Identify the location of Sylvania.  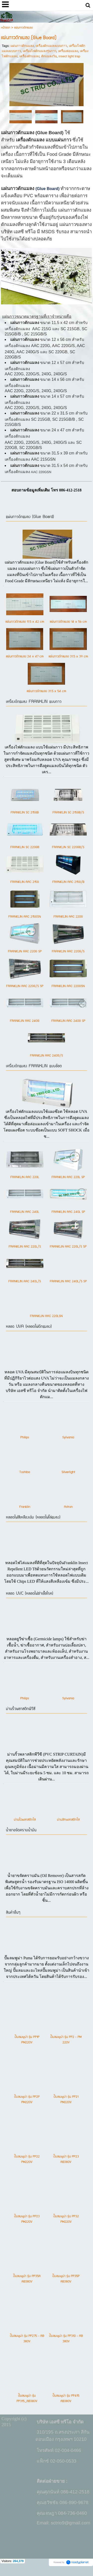
(68, 1437).